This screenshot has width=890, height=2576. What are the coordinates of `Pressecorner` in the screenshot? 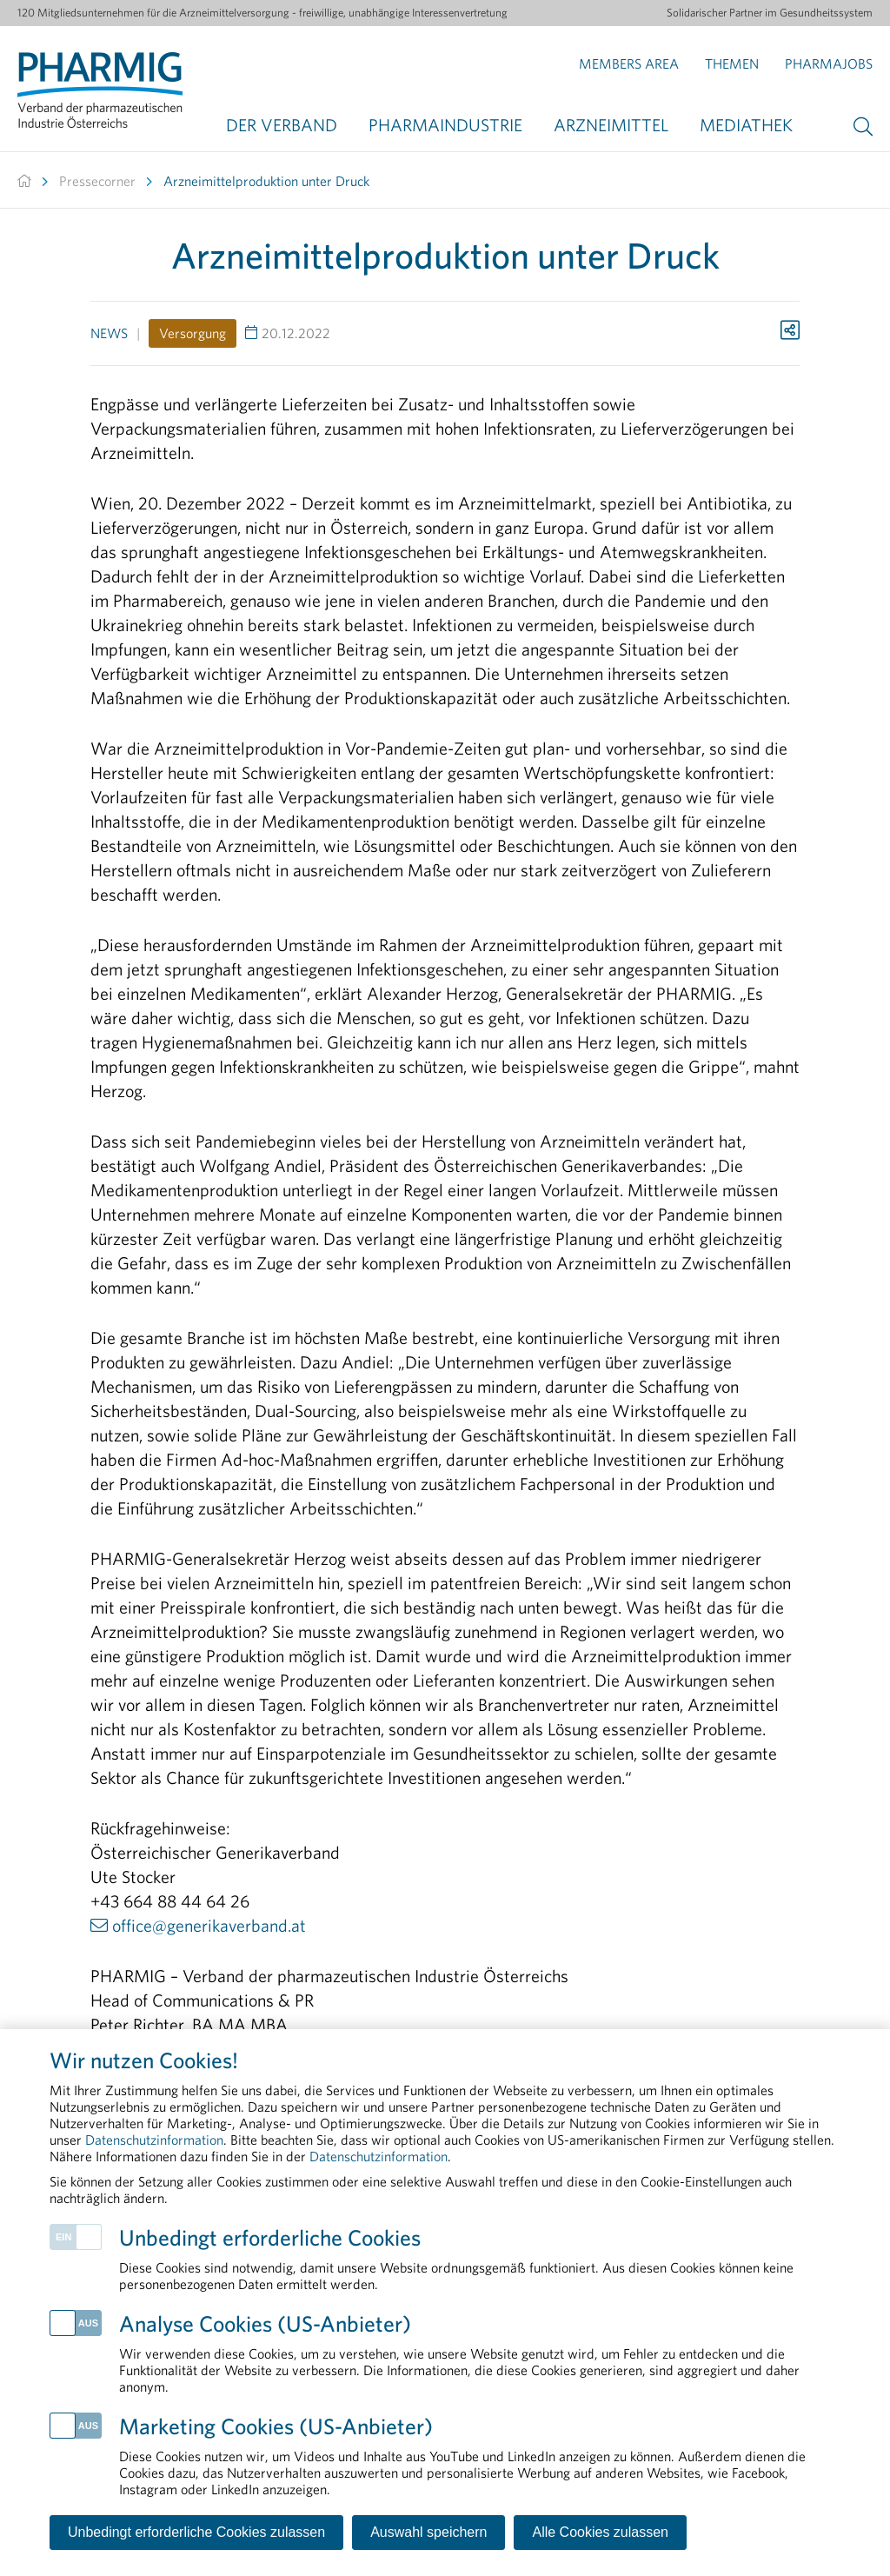 It's located at (97, 181).